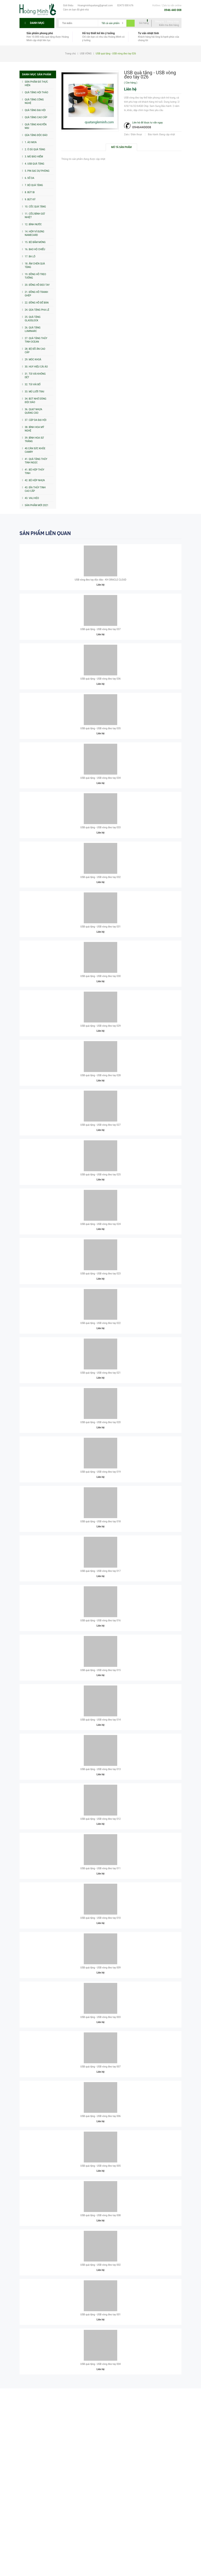 The image size is (201, 2576). What do you see at coordinates (100, 1295) in the screenshot?
I see `USB quà tặng - USB vòng đeo tay 024` at bounding box center [100, 1295].